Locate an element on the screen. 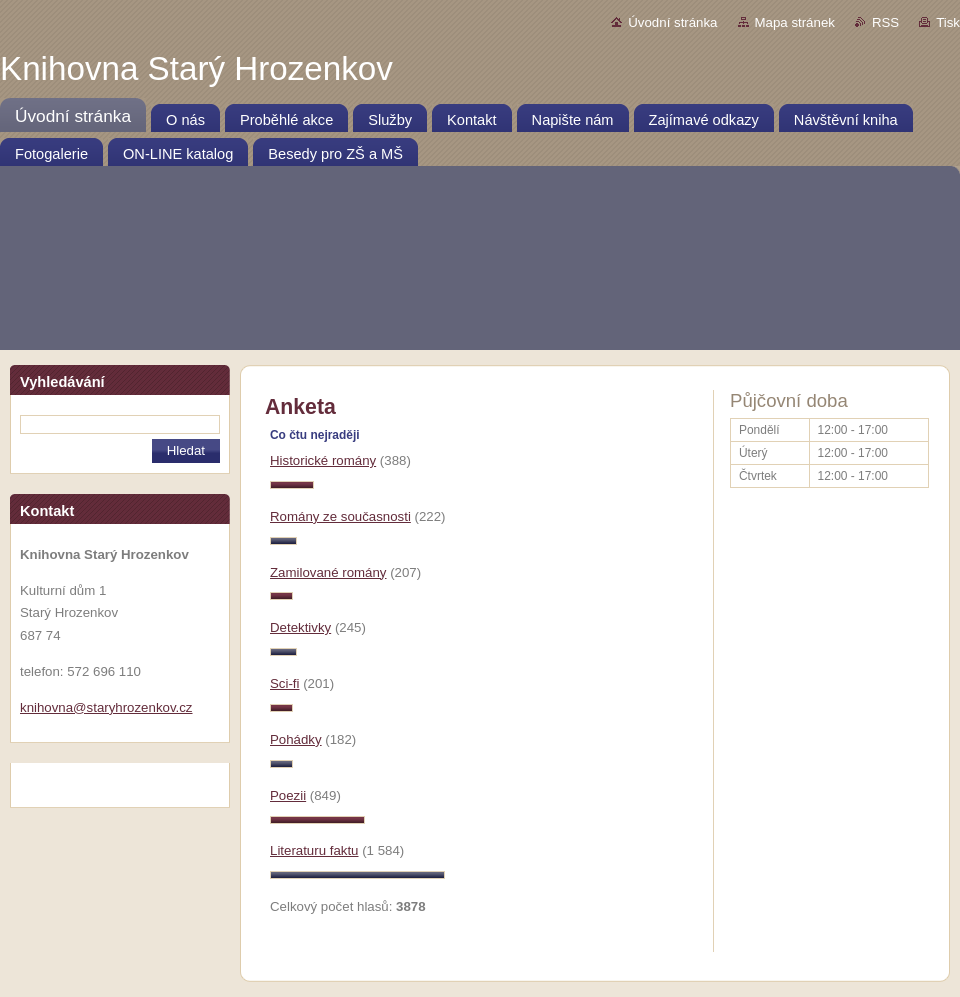  Úvodní stránka is located at coordinates (672, 22).